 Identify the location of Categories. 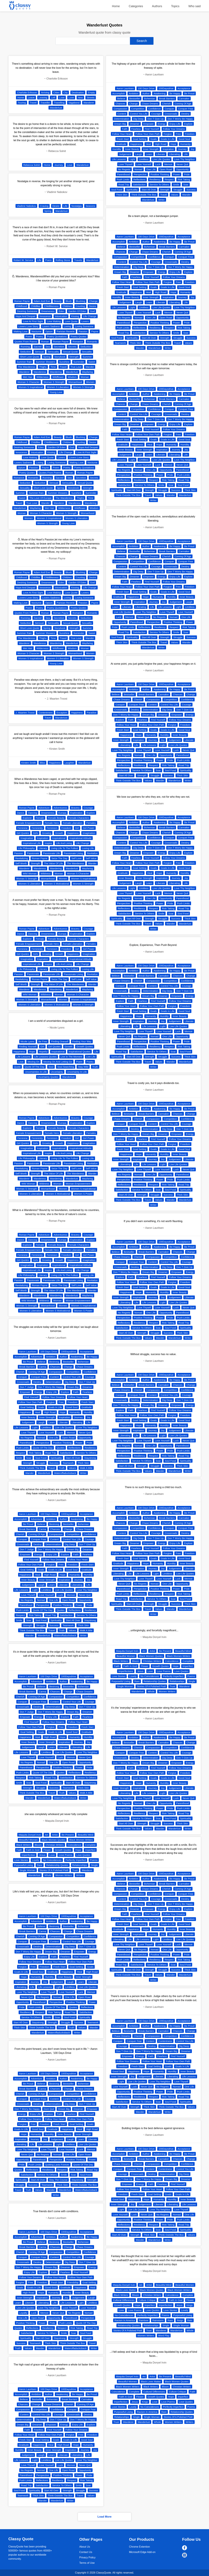
(136, 6).